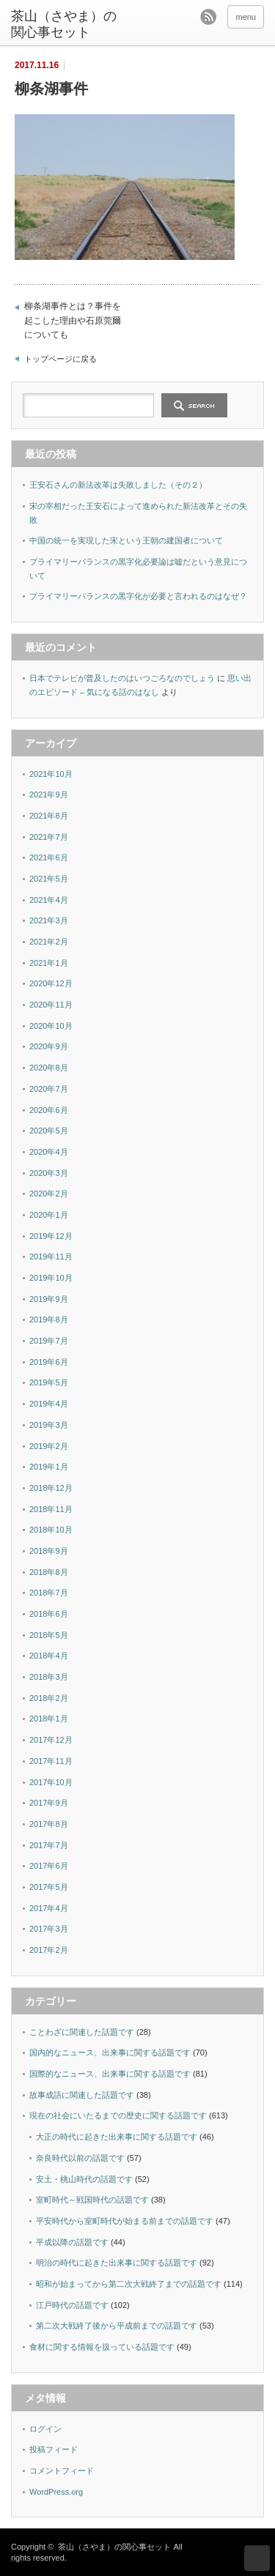 This screenshot has height=2576, width=275. I want to click on 2019年7月, so click(48, 1340).